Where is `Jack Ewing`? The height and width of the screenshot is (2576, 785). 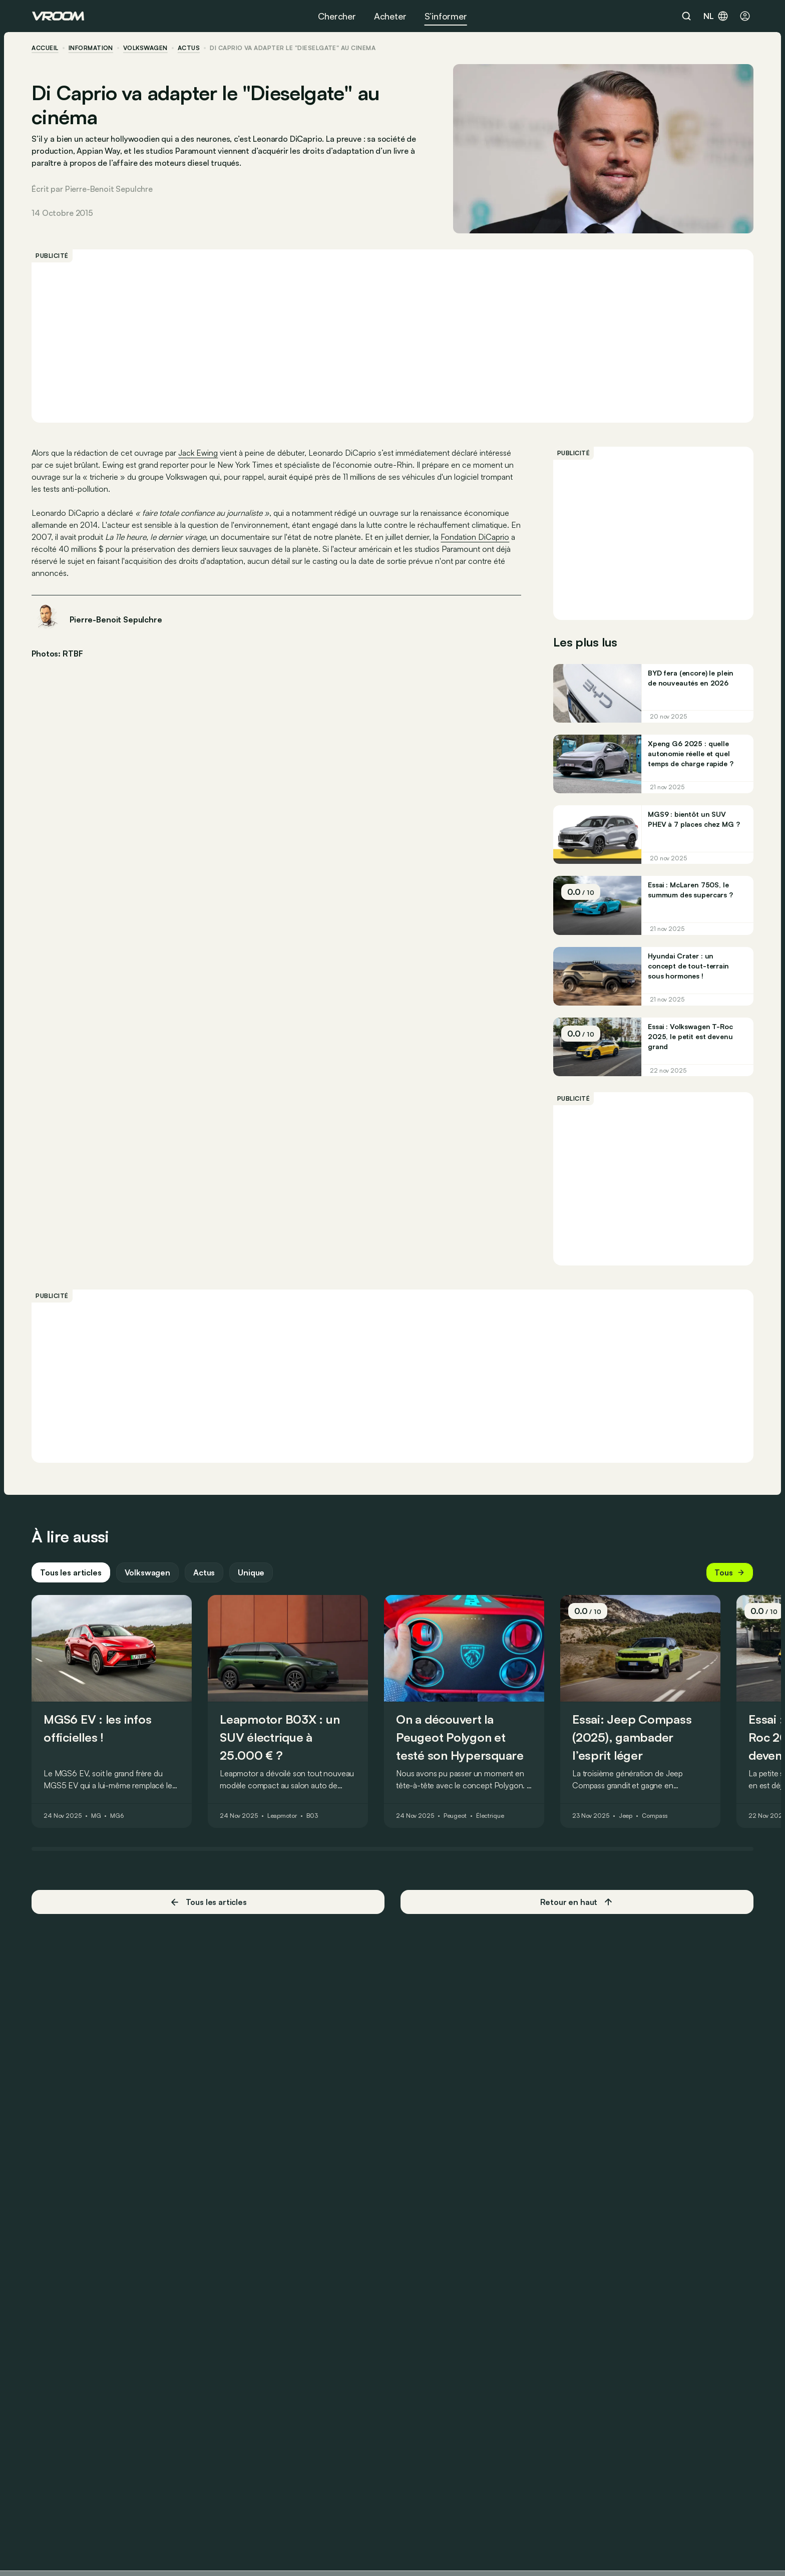
Jack Ewing is located at coordinates (198, 453).